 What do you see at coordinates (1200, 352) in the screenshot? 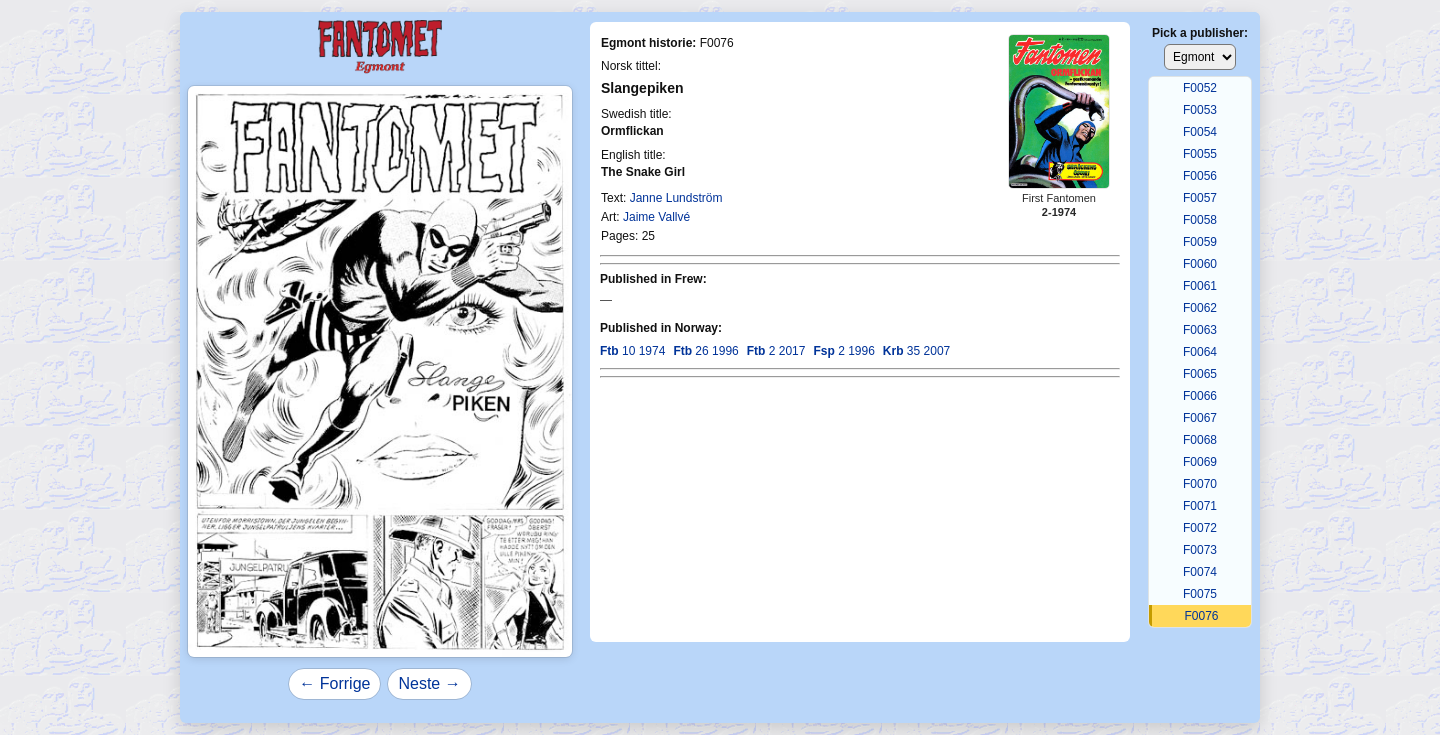
I see `F0064` at bounding box center [1200, 352].